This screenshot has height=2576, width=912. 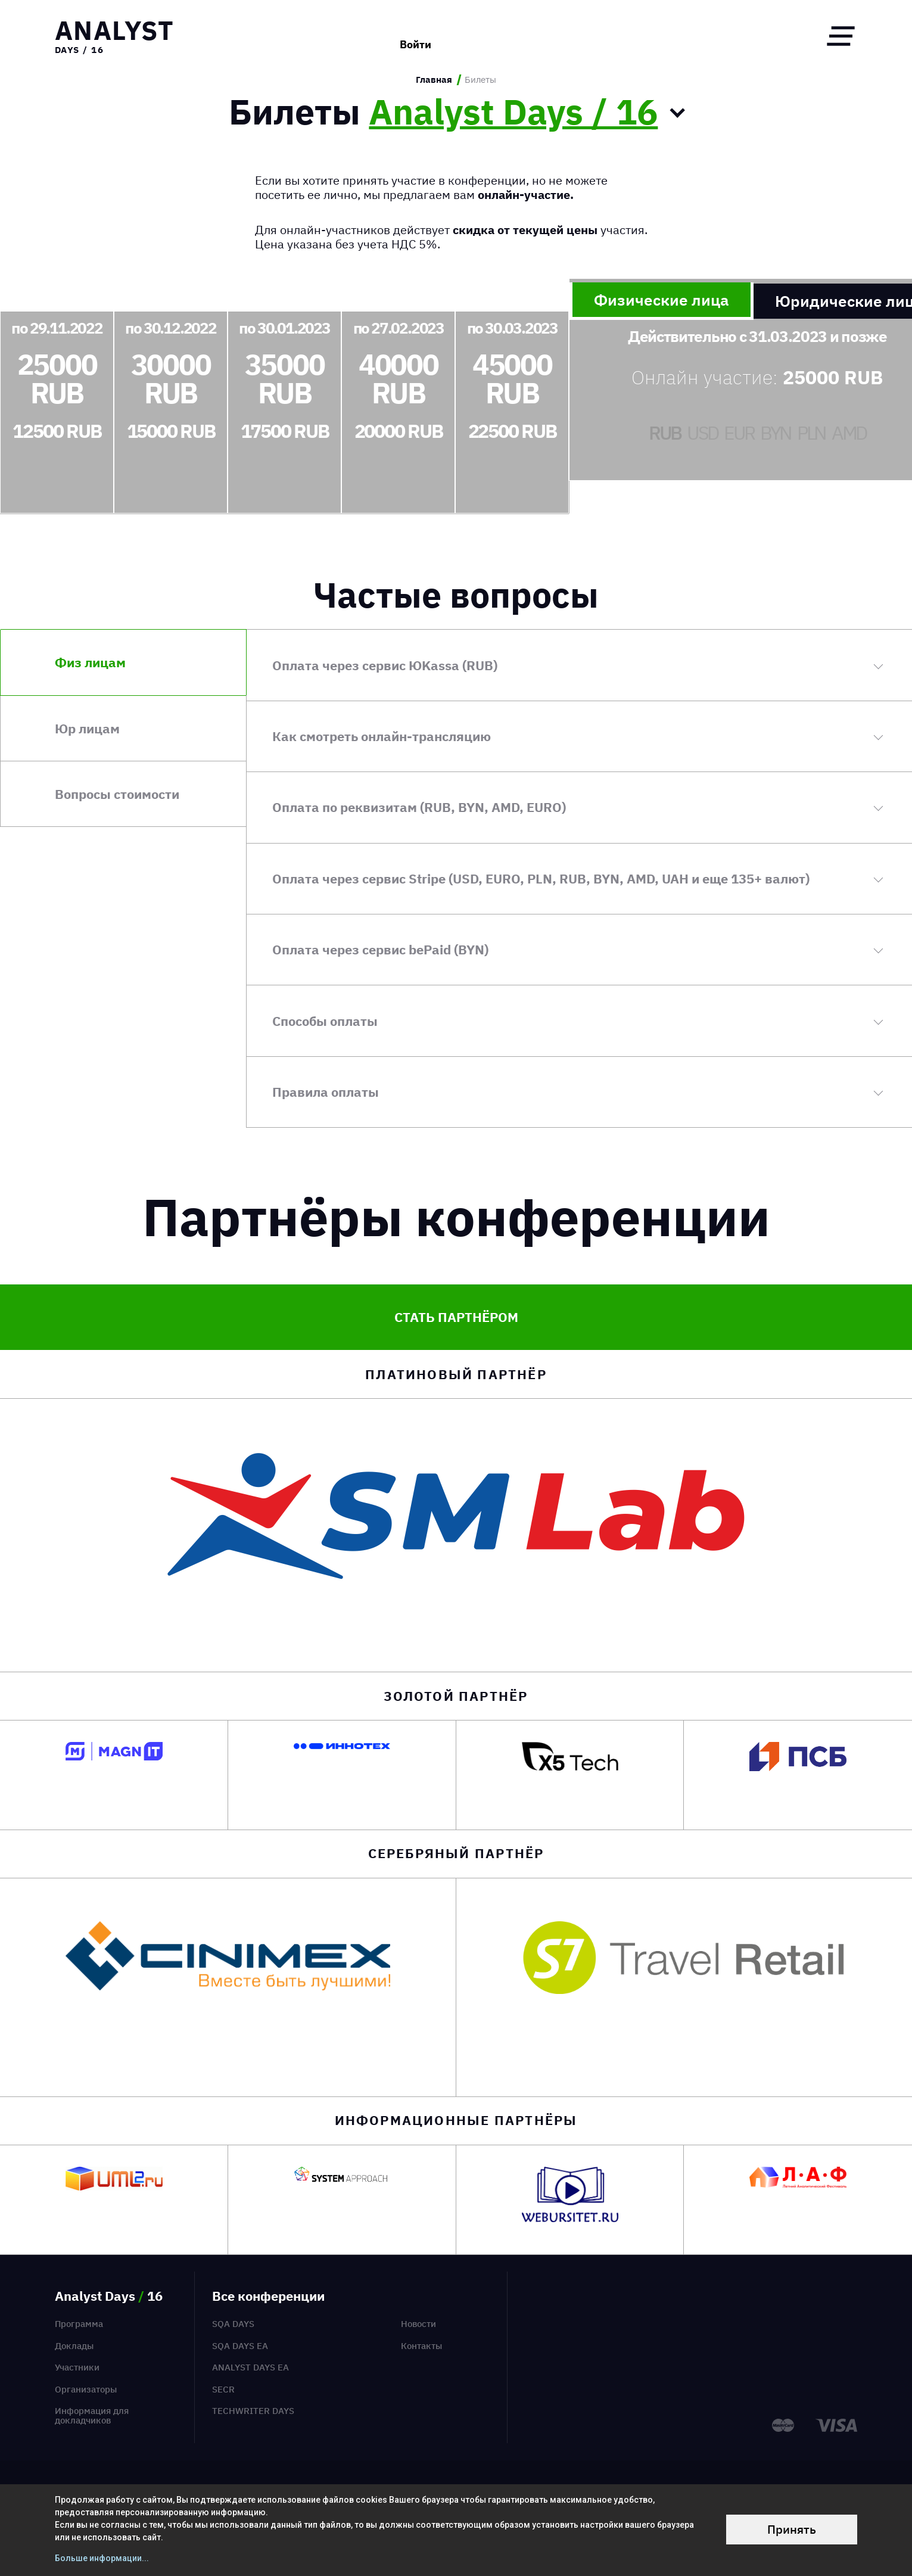 What do you see at coordinates (849, 432) in the screenshot?
I see `AMD` at bounding box center [849, 432].